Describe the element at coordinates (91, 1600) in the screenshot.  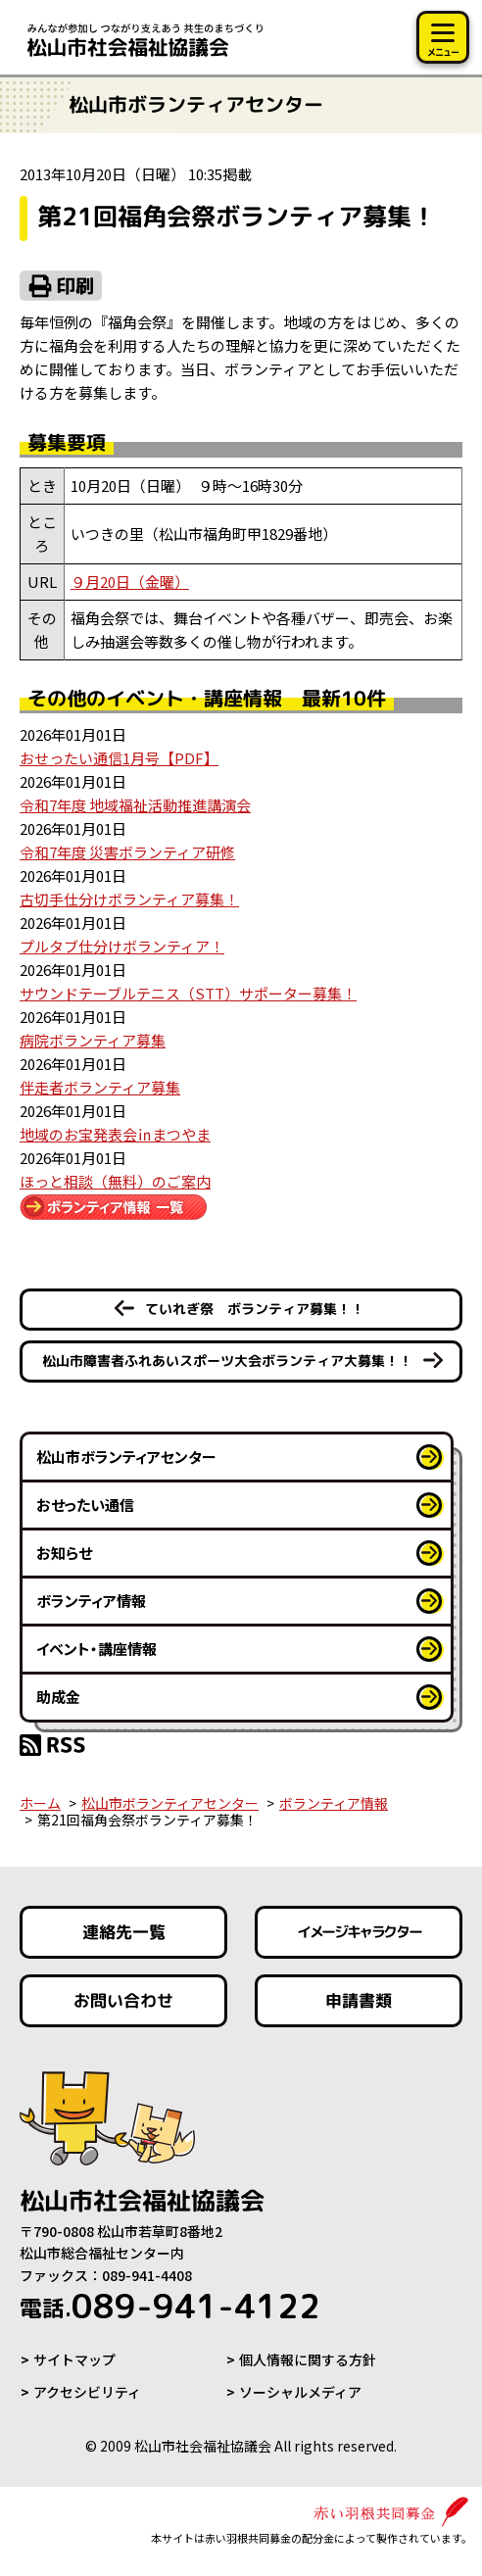
I see `ボランティア情報` at that location.